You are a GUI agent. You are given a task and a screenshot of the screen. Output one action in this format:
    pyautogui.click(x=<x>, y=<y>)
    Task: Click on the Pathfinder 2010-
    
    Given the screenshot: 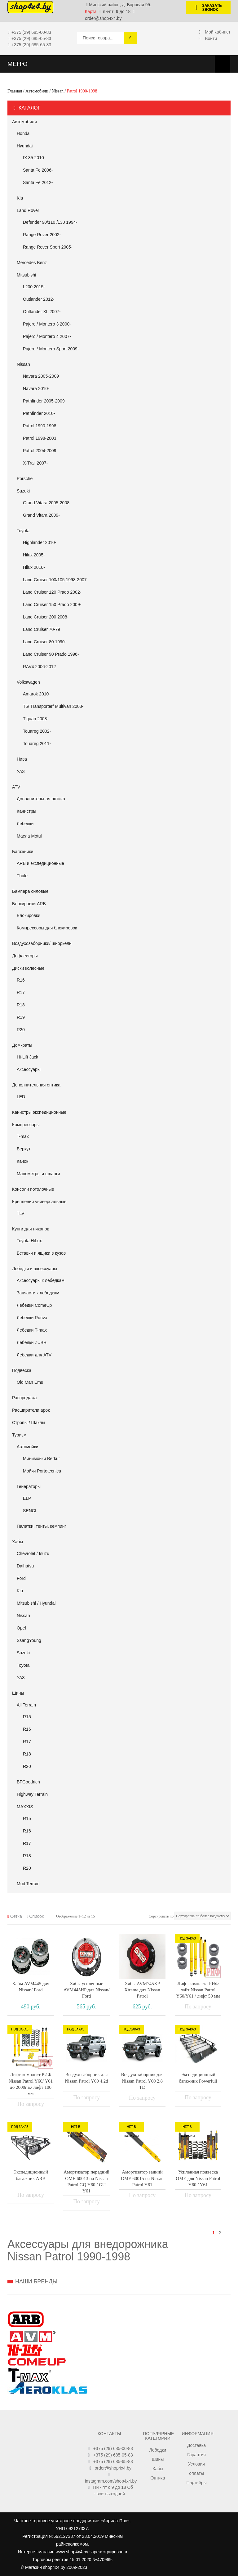 What is the action you would take?
    pyautogui.click(x=39, y=413)
    